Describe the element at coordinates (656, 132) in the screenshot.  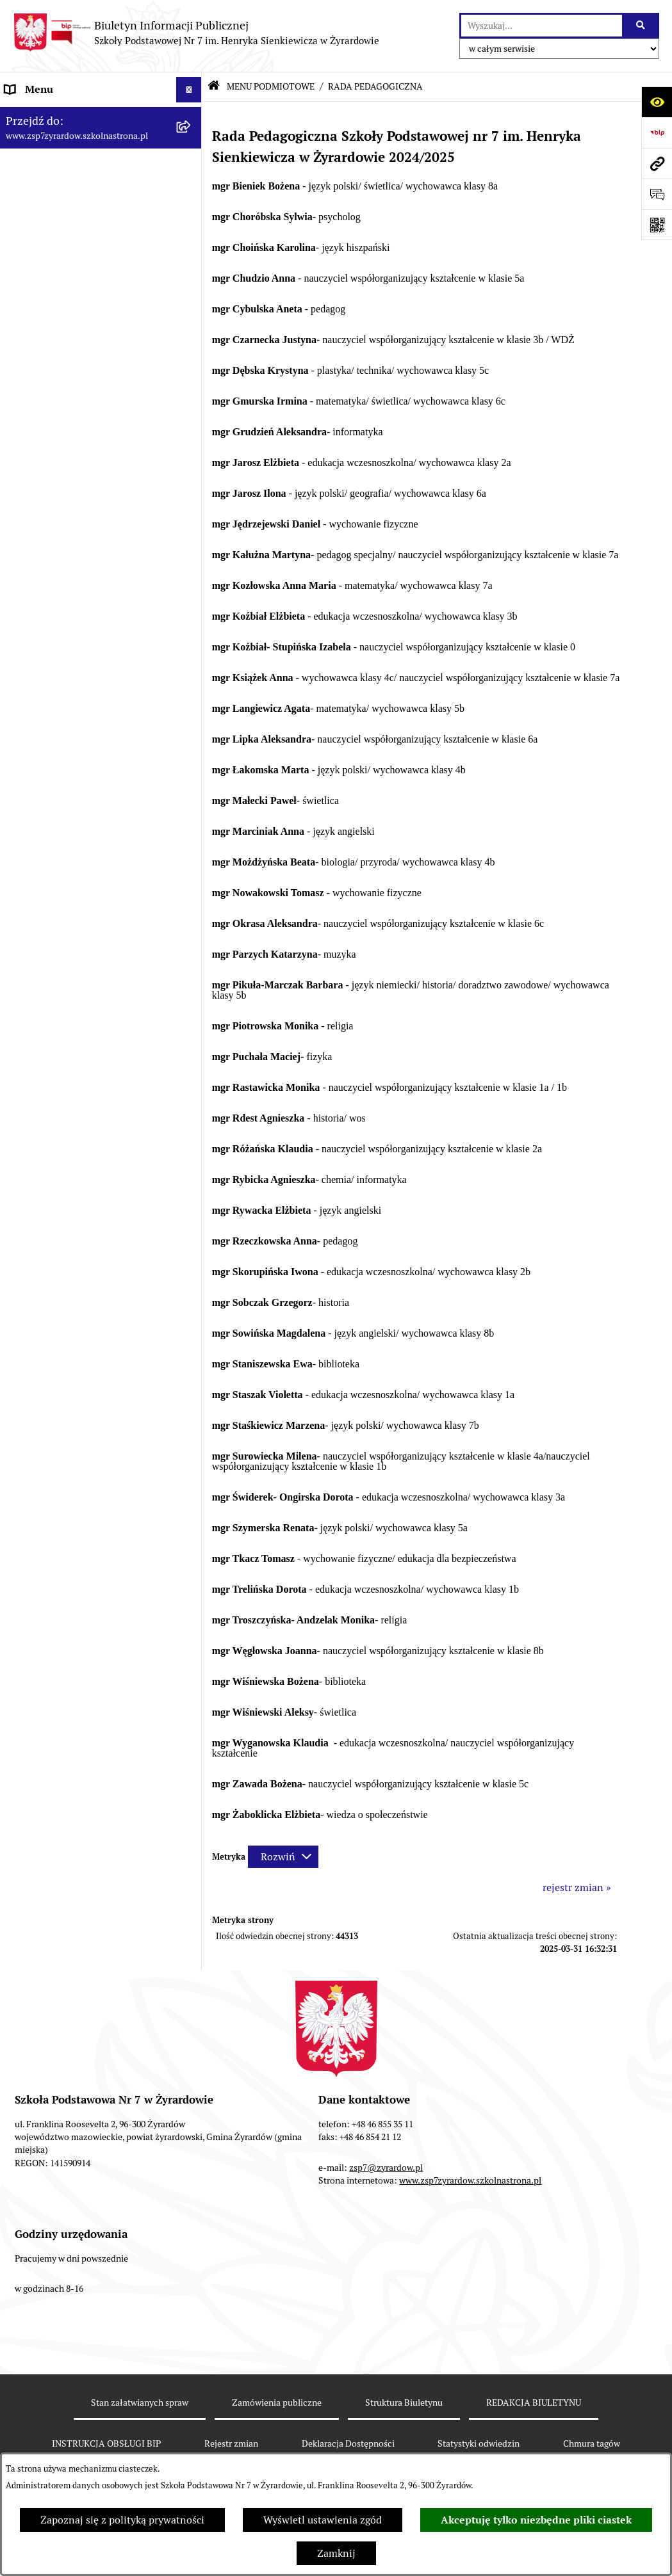
I see `[Przejdź do strony: https://www.bip.gov.pl]` at that location.